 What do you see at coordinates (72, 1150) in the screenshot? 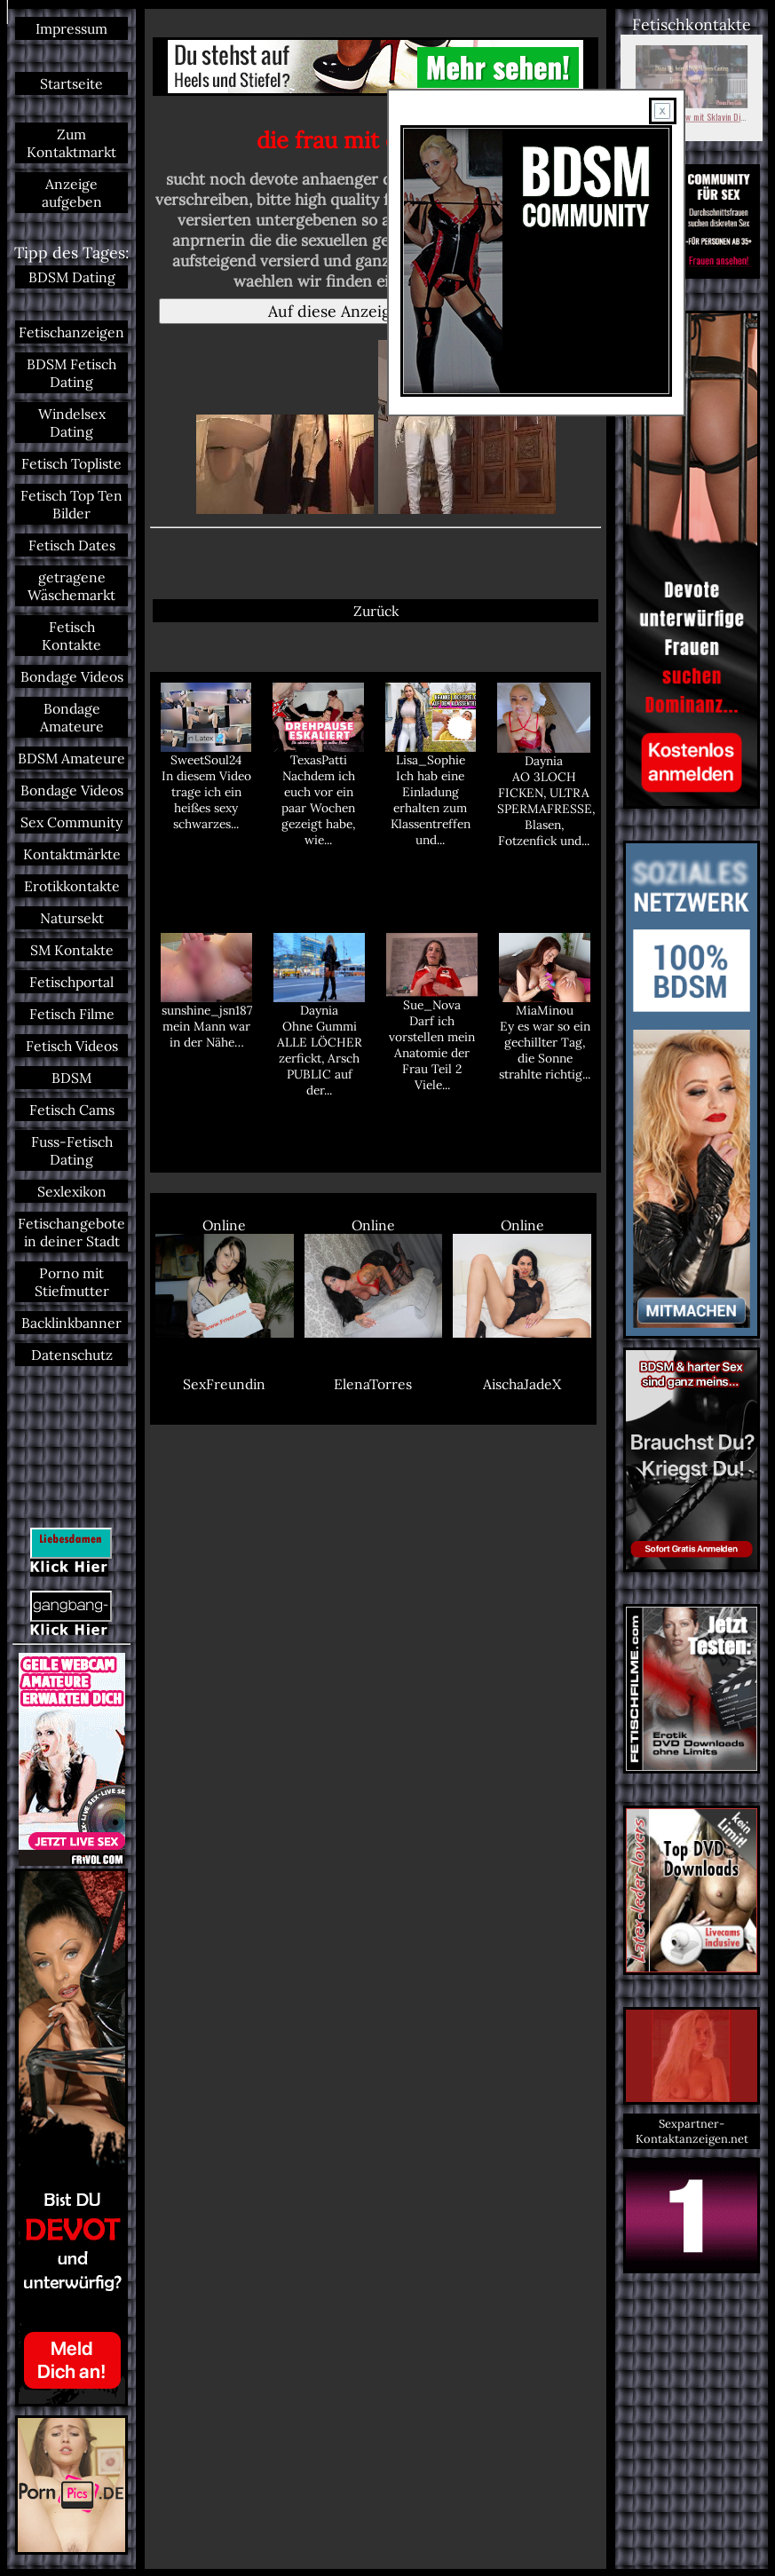
I see `Fuss-Fetisch Dating` at bounding box center [72, 1150].